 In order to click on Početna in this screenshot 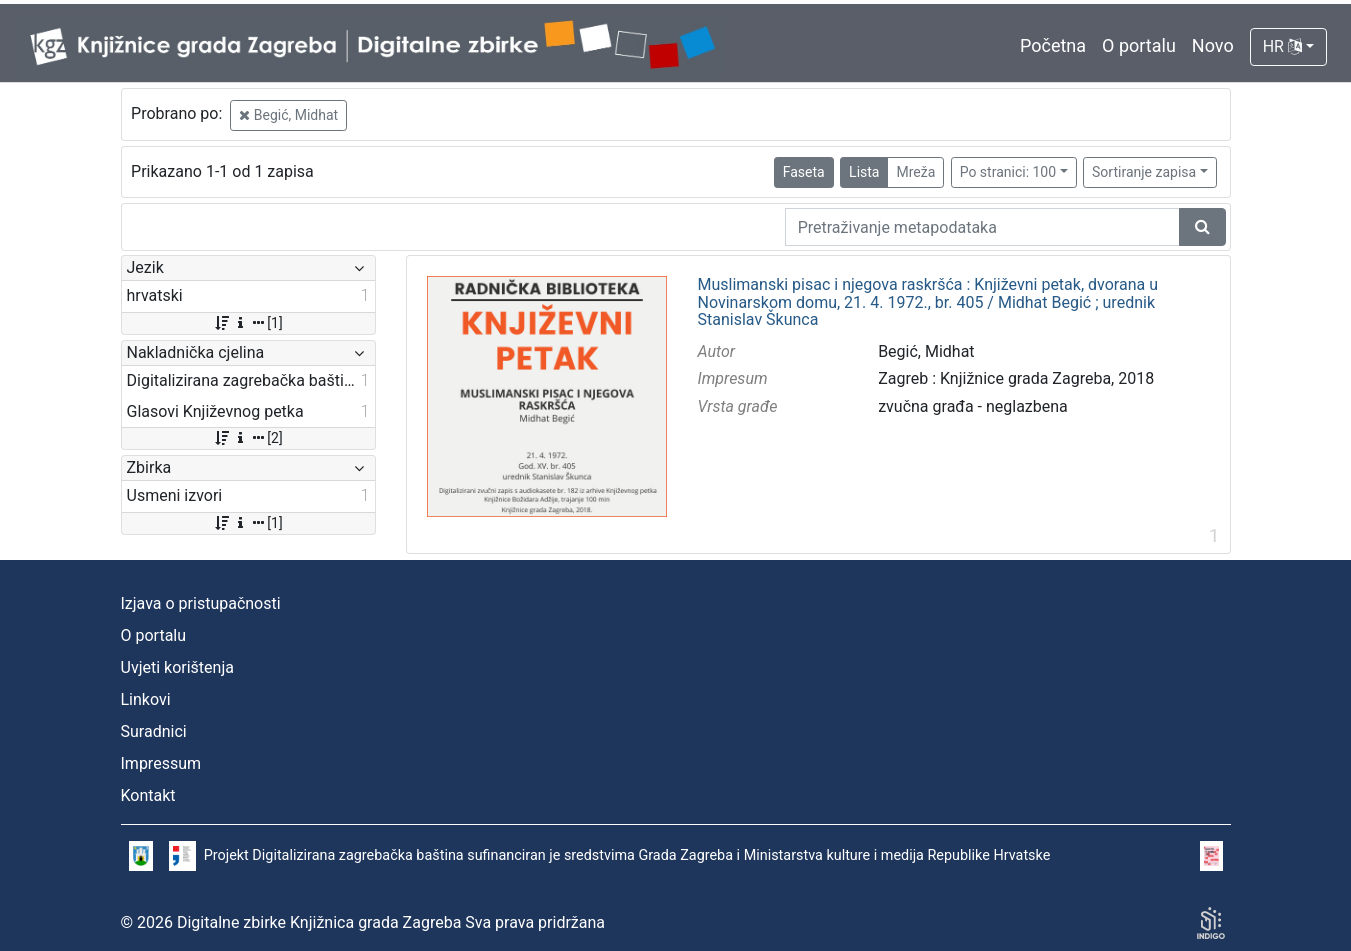, I will do `click(1053, 45)`.